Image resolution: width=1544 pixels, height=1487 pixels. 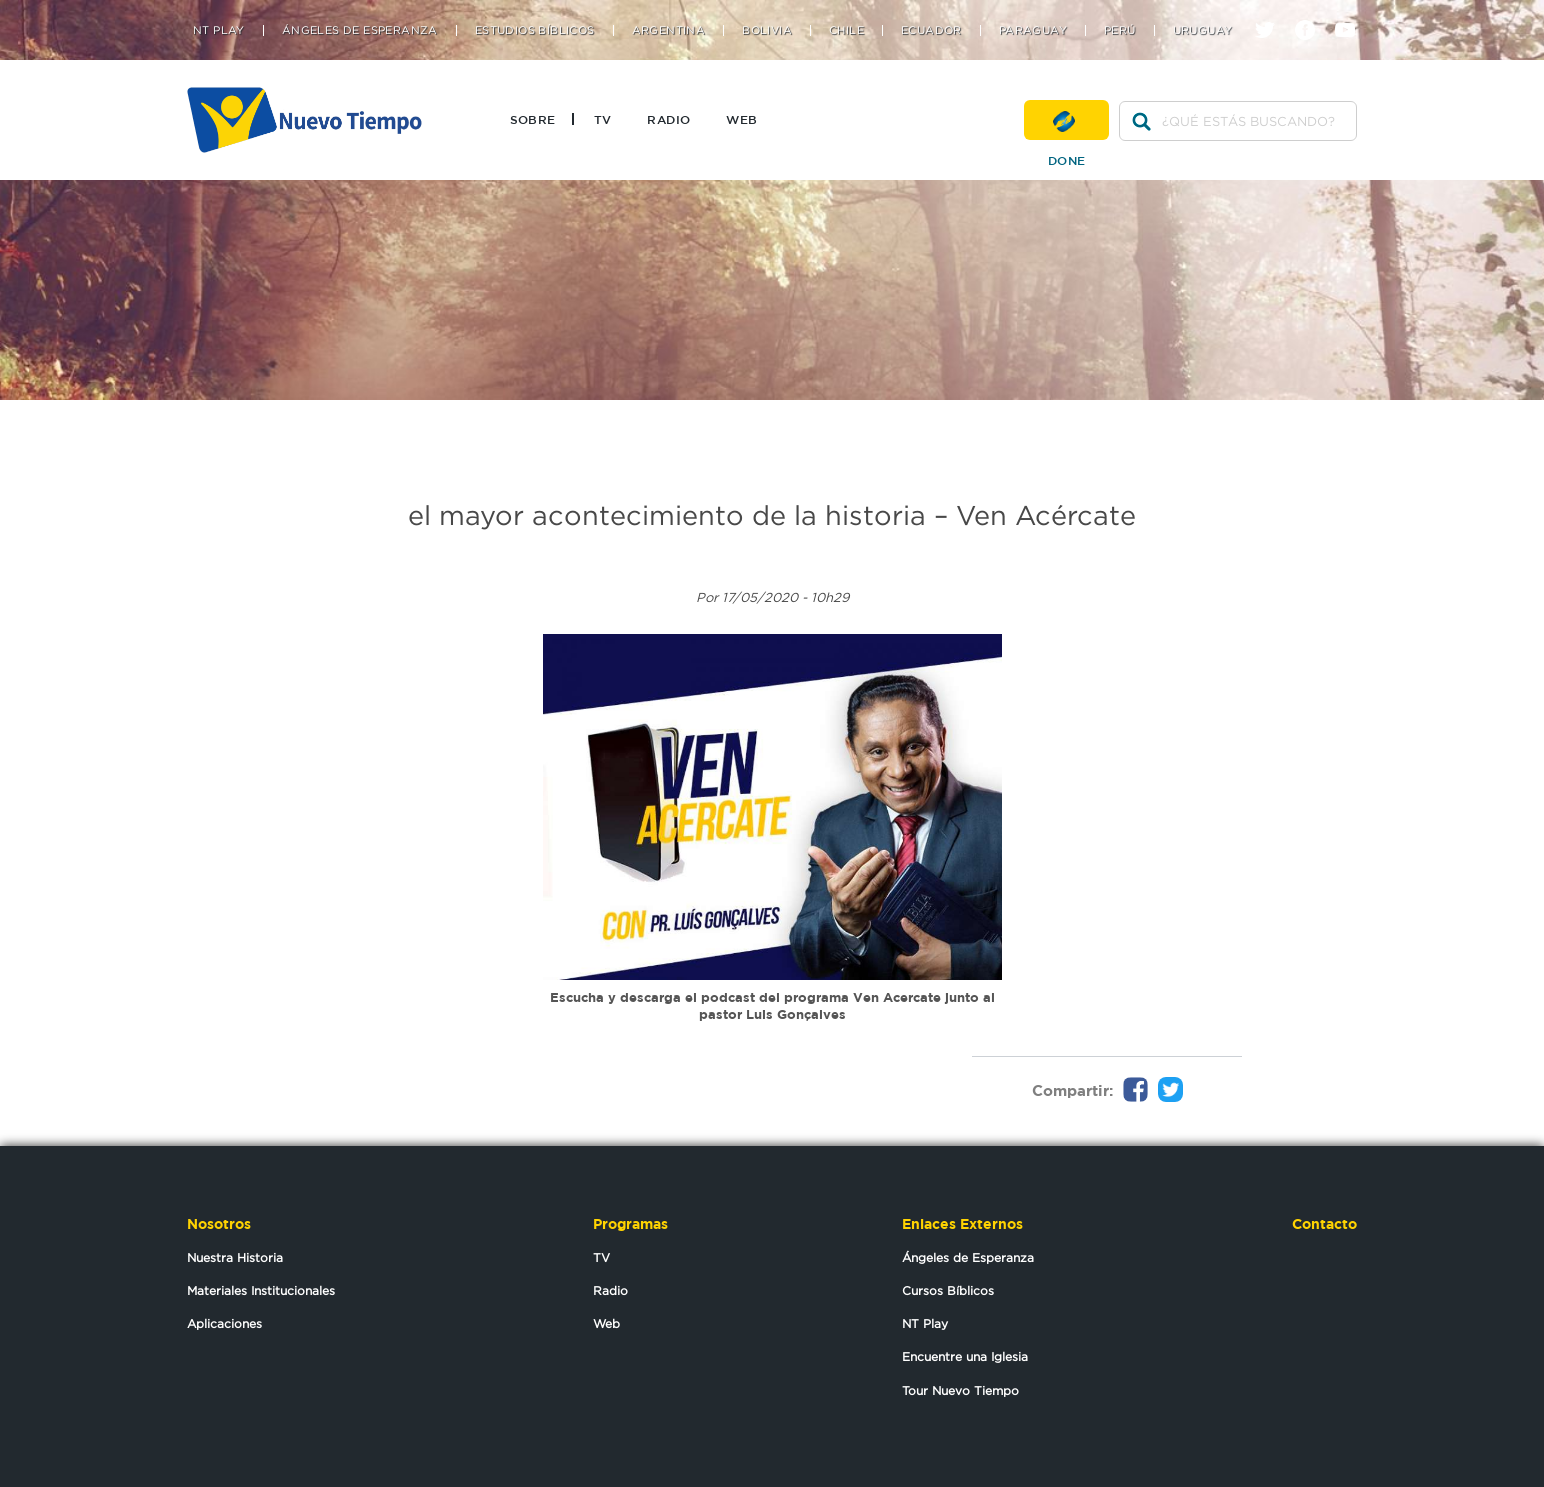 I want to click on Cursos Bíblicos, so click(x=948, y=1290).